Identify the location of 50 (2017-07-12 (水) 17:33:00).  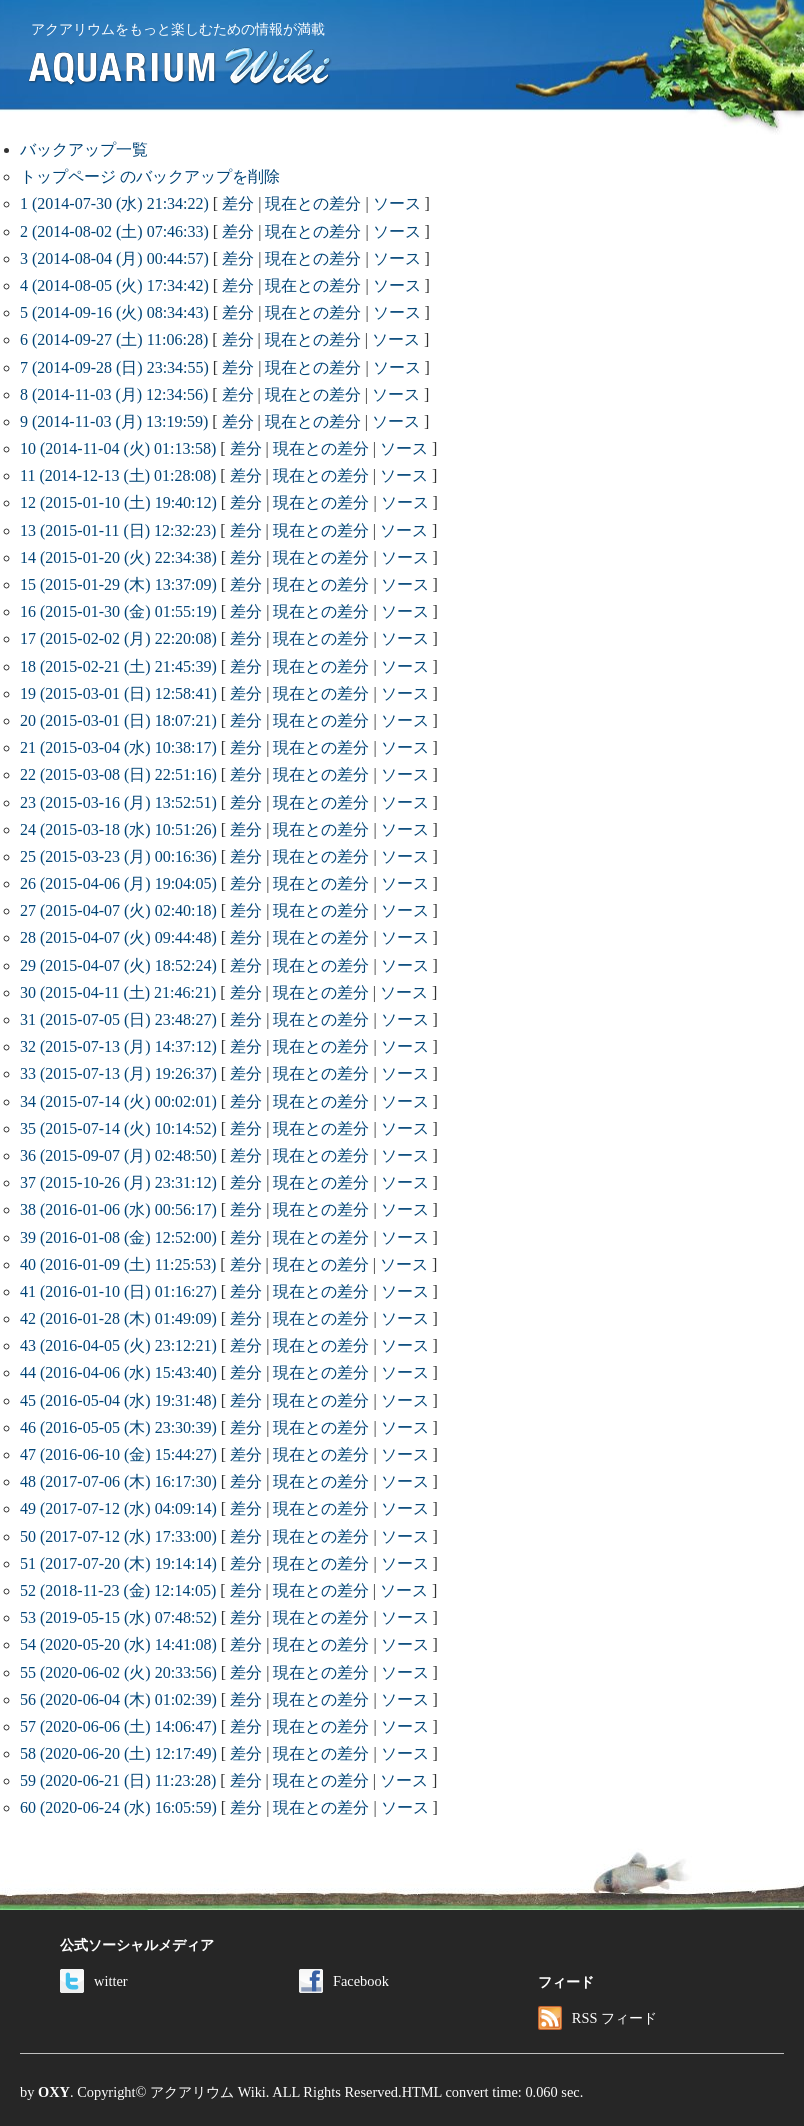
(118, 1536).